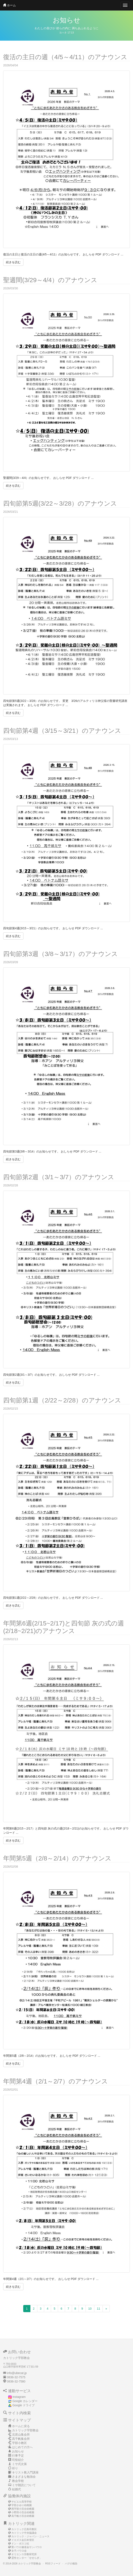  Describe the element at coordinates (22, 2540) in the screenshot. I see `イエズス会日本管区` at that location.